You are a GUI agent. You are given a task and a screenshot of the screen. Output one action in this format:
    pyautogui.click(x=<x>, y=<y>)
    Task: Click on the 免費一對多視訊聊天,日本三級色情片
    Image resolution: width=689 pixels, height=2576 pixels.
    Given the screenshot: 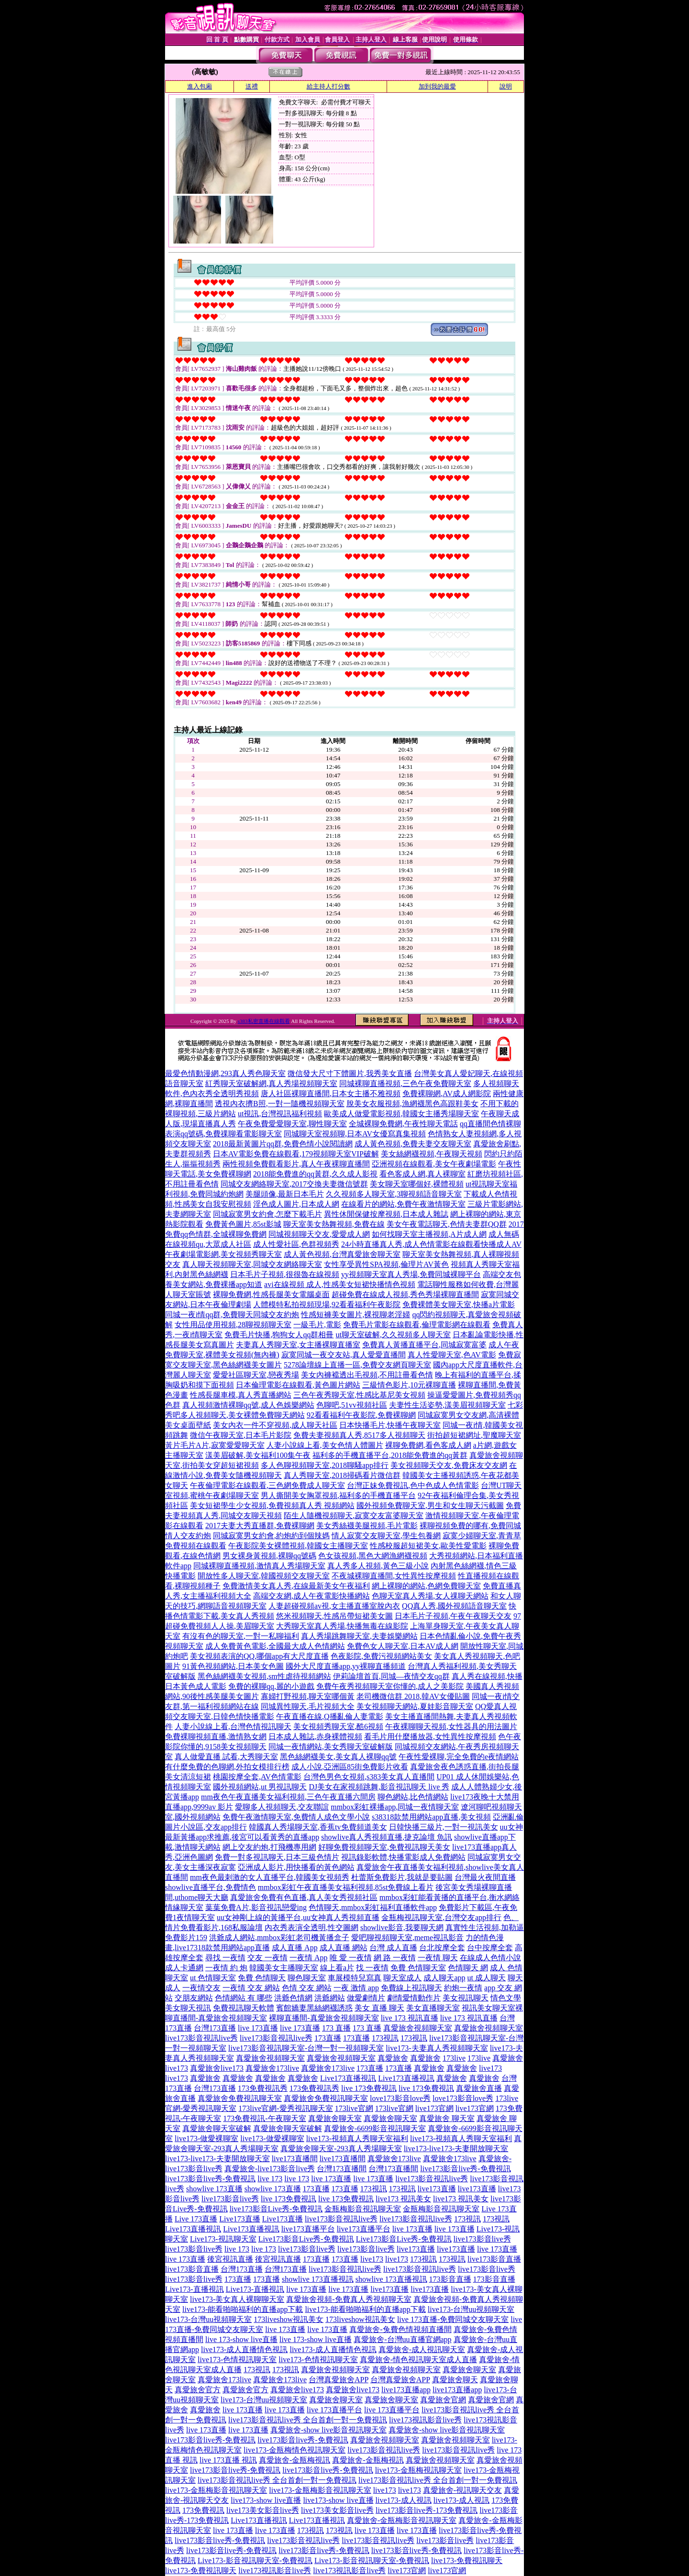 What is the action you would take?
    pyautogui.click(x=277, y=1857)
    